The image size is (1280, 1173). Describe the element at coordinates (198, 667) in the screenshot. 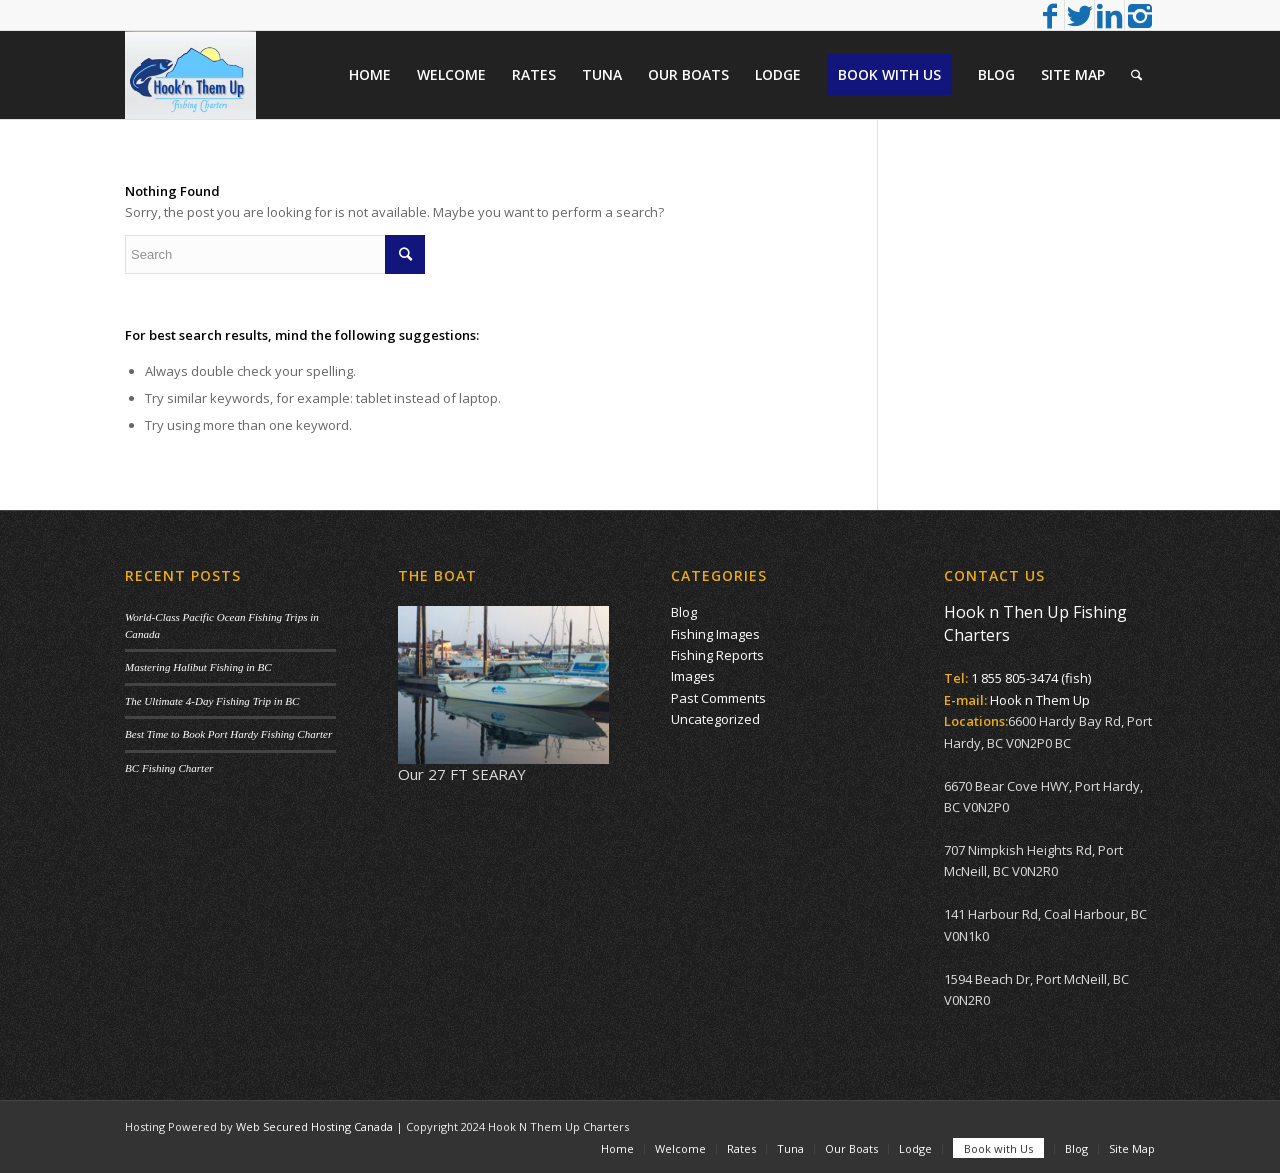

I see `Mastering Halibut Fishing in BC` at that location.